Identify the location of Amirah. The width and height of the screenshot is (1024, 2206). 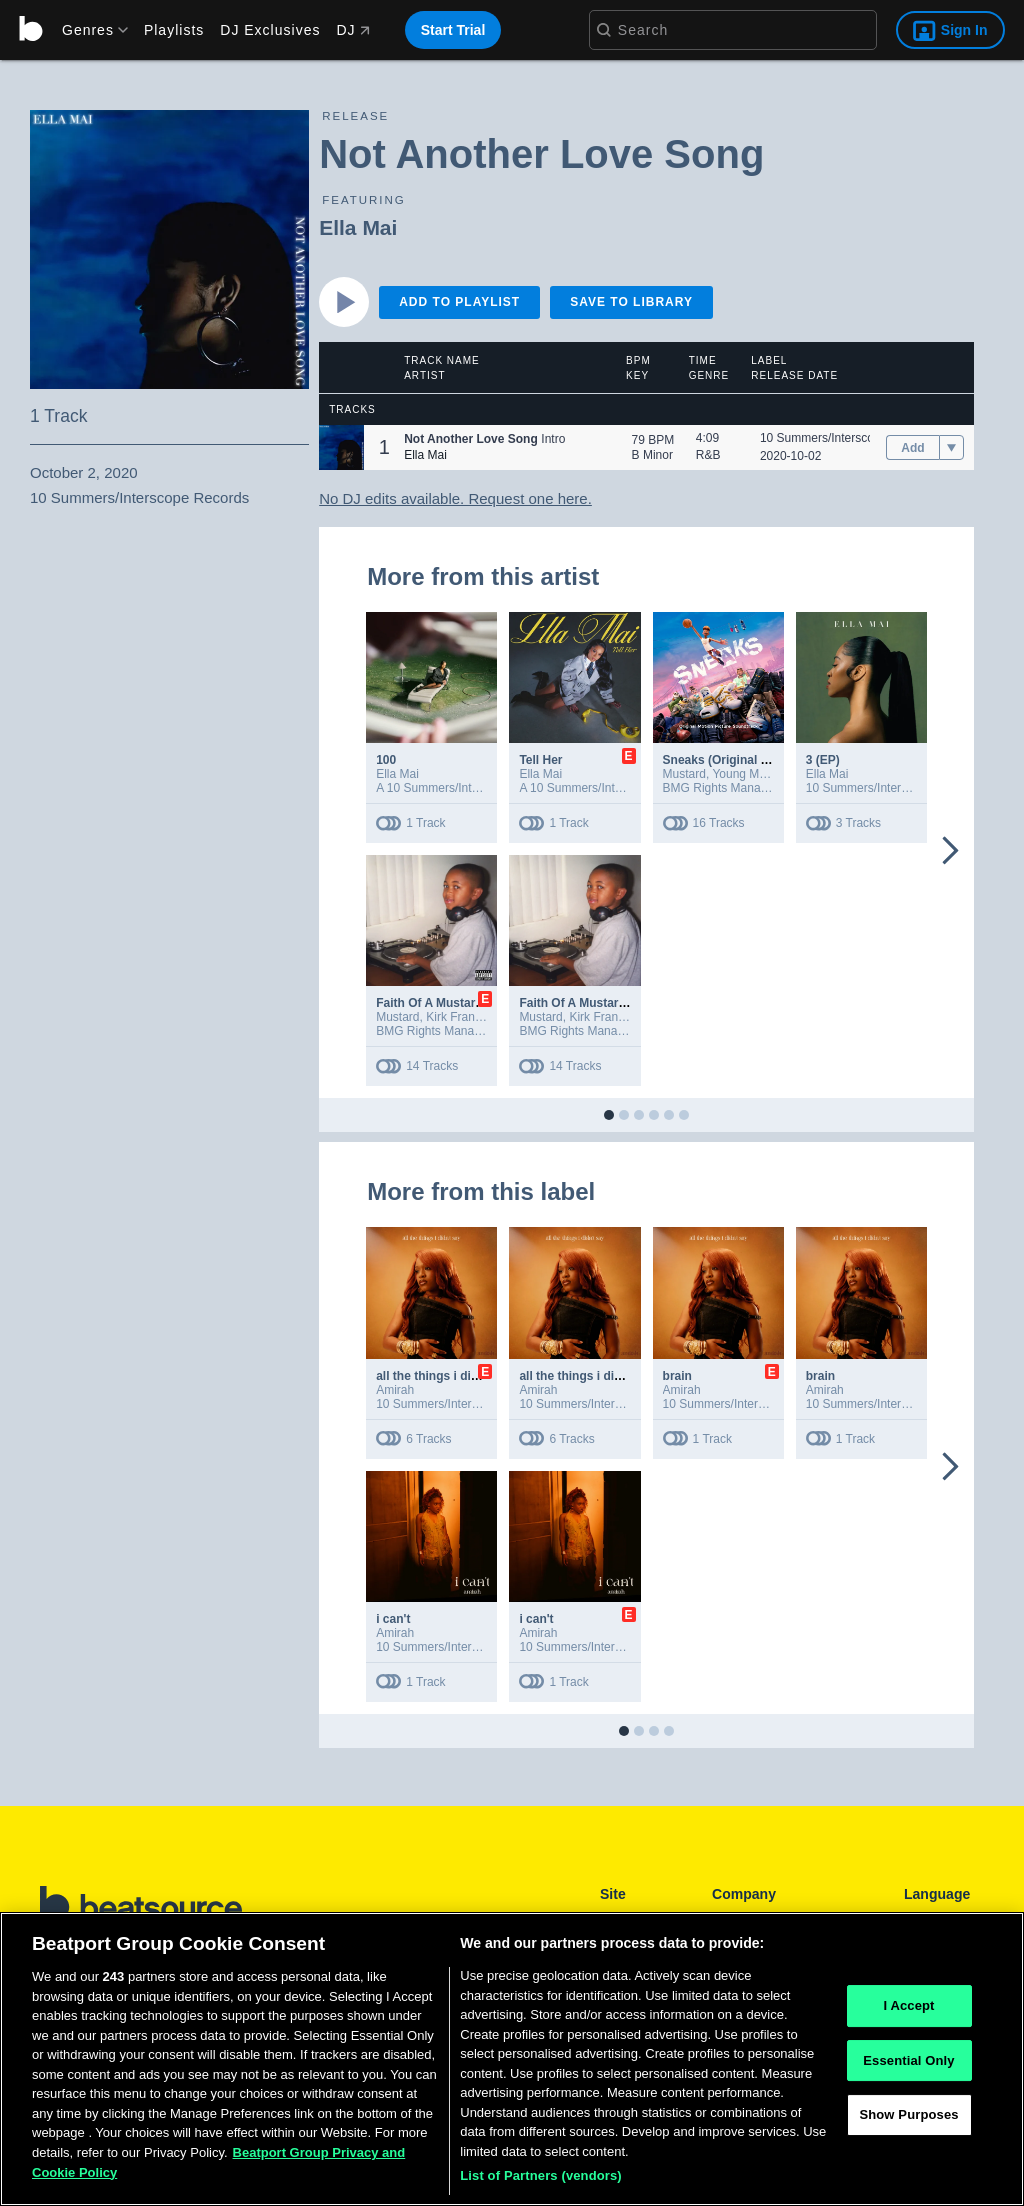
(395, 1390).